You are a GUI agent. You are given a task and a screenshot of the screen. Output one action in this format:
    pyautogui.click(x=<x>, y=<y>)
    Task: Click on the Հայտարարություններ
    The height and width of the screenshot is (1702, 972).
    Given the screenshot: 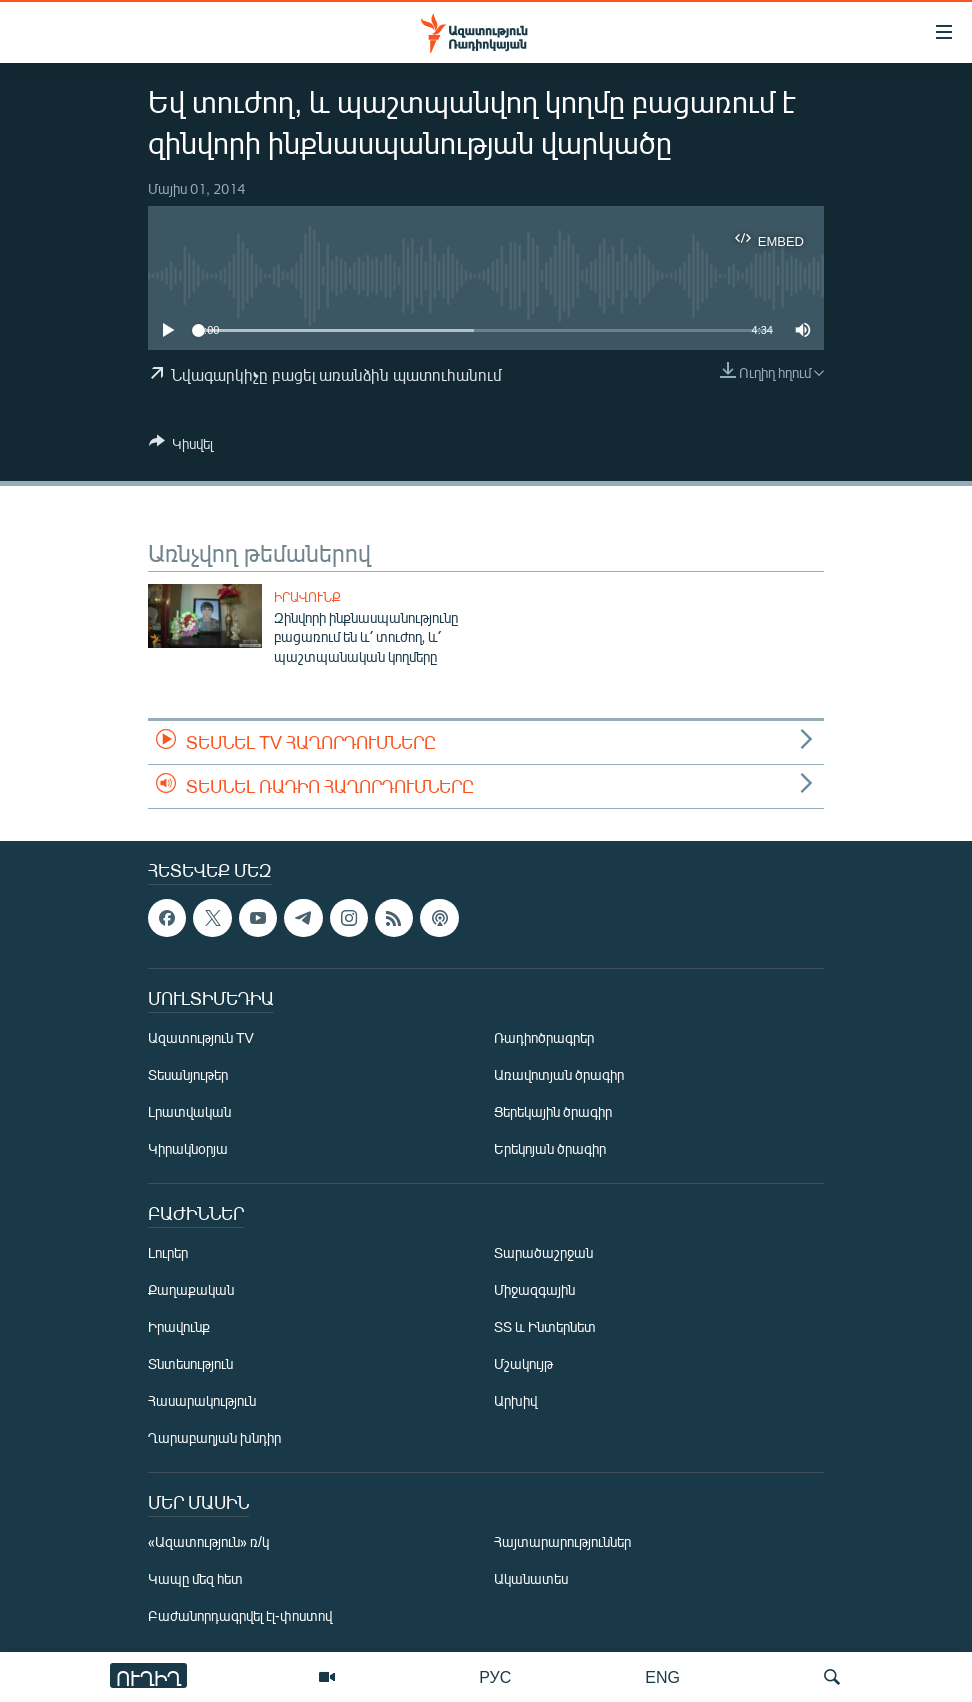 What is the action you would take?
    pyautogui.click(x=562, y=1542)
    